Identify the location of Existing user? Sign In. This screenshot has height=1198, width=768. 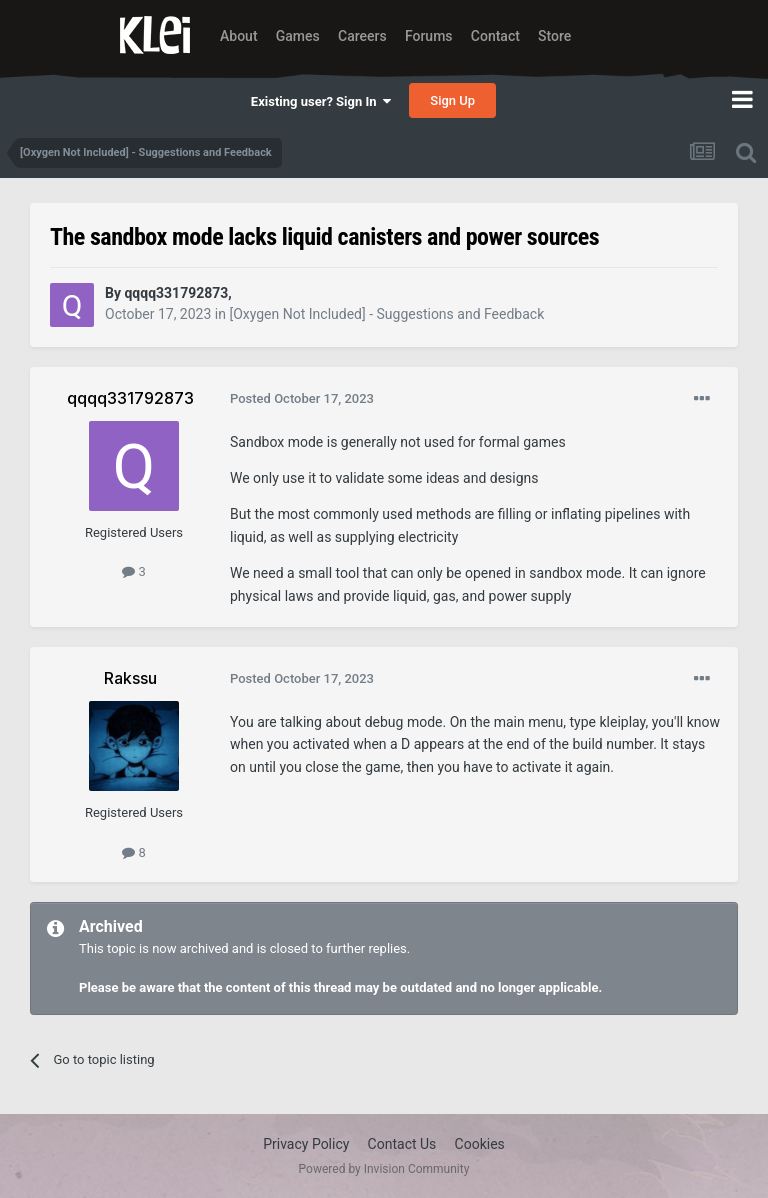
(321, 101).